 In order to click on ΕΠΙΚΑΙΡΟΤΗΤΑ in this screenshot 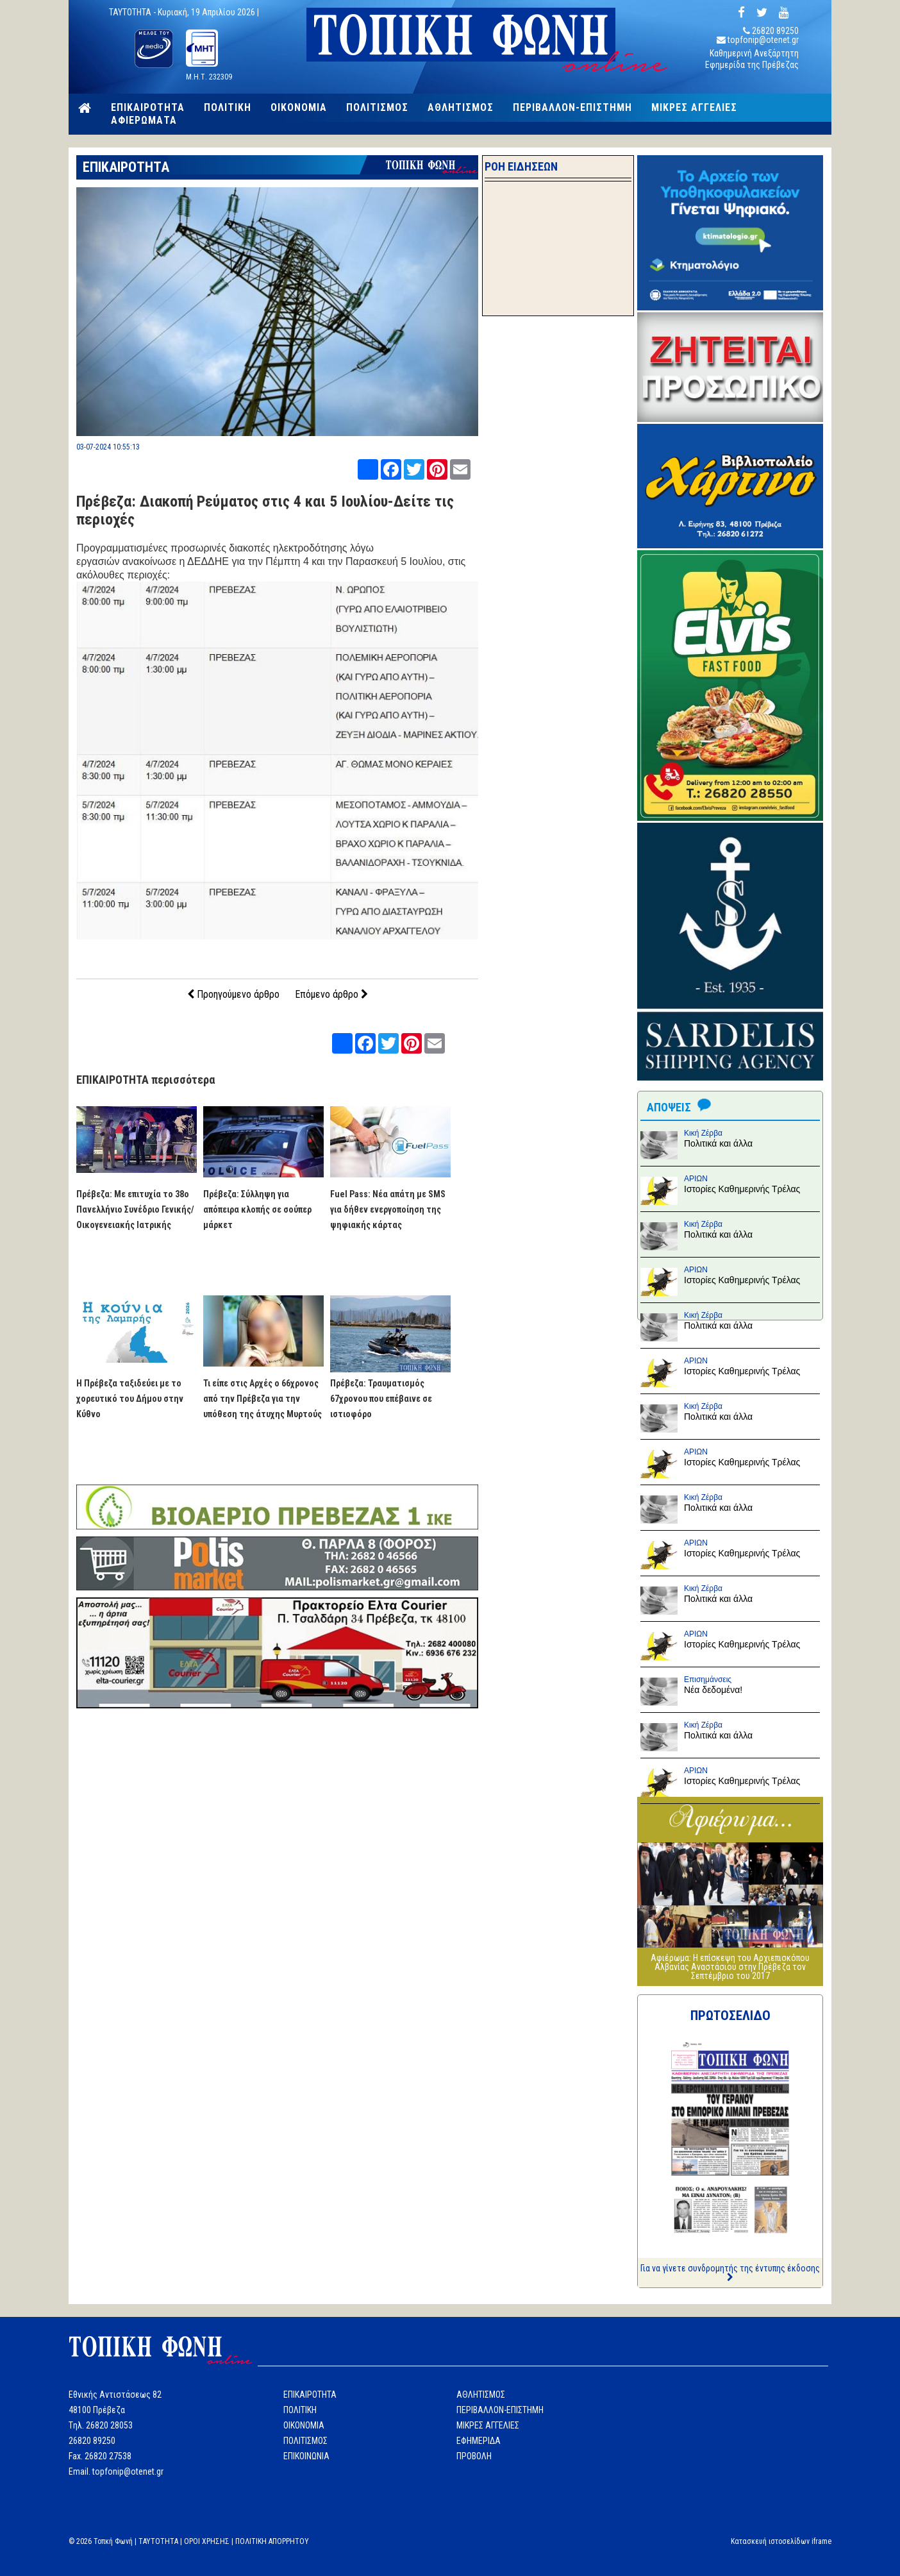, I will do `click(148, 108)`.